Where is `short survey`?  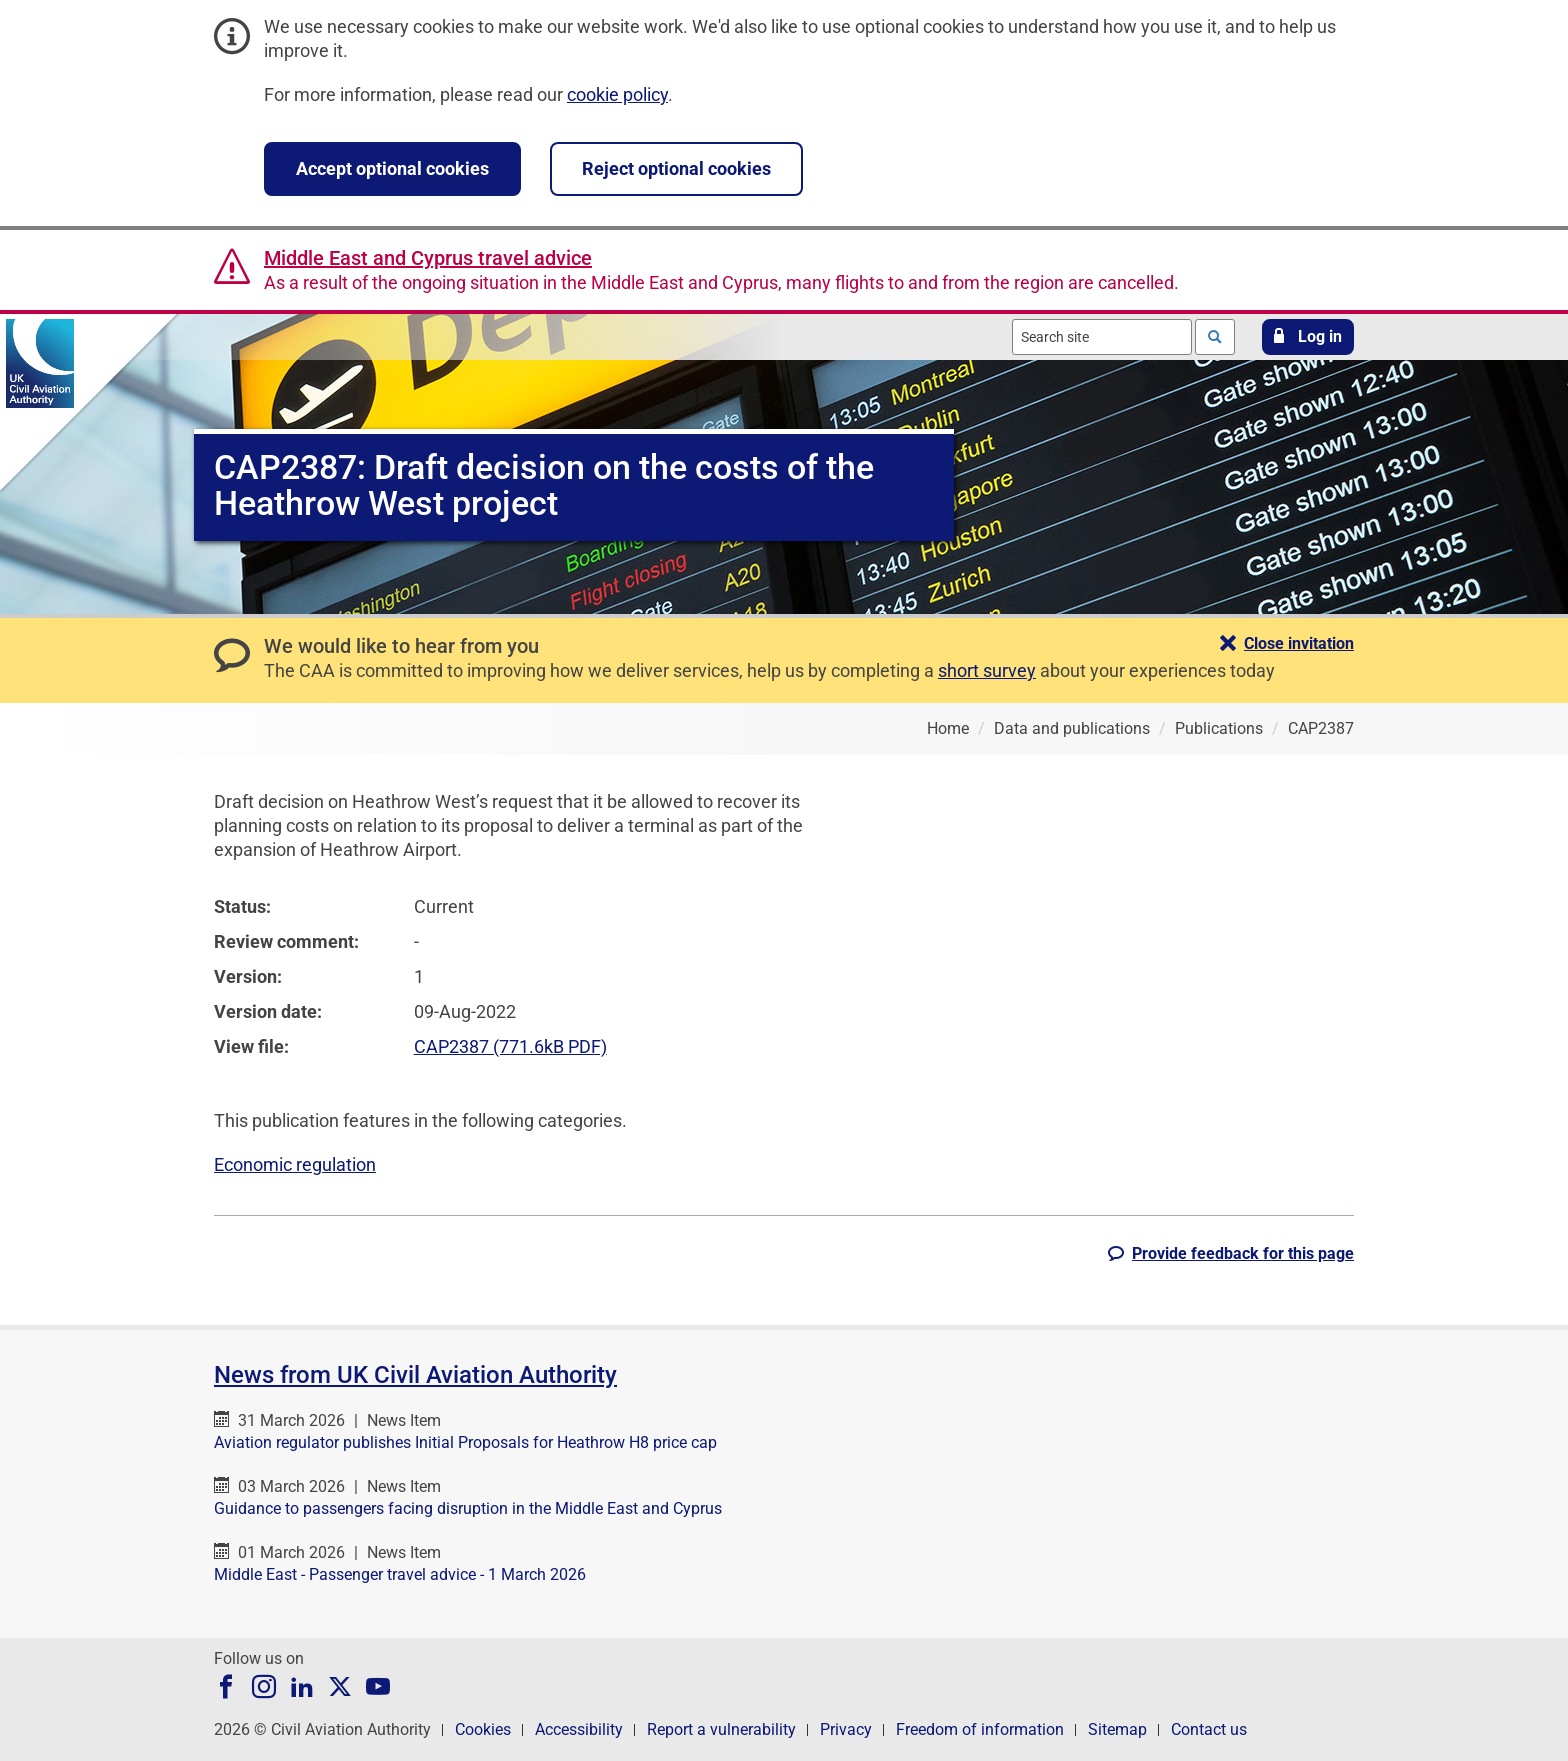
short survey is located at coordinates (987, 670).